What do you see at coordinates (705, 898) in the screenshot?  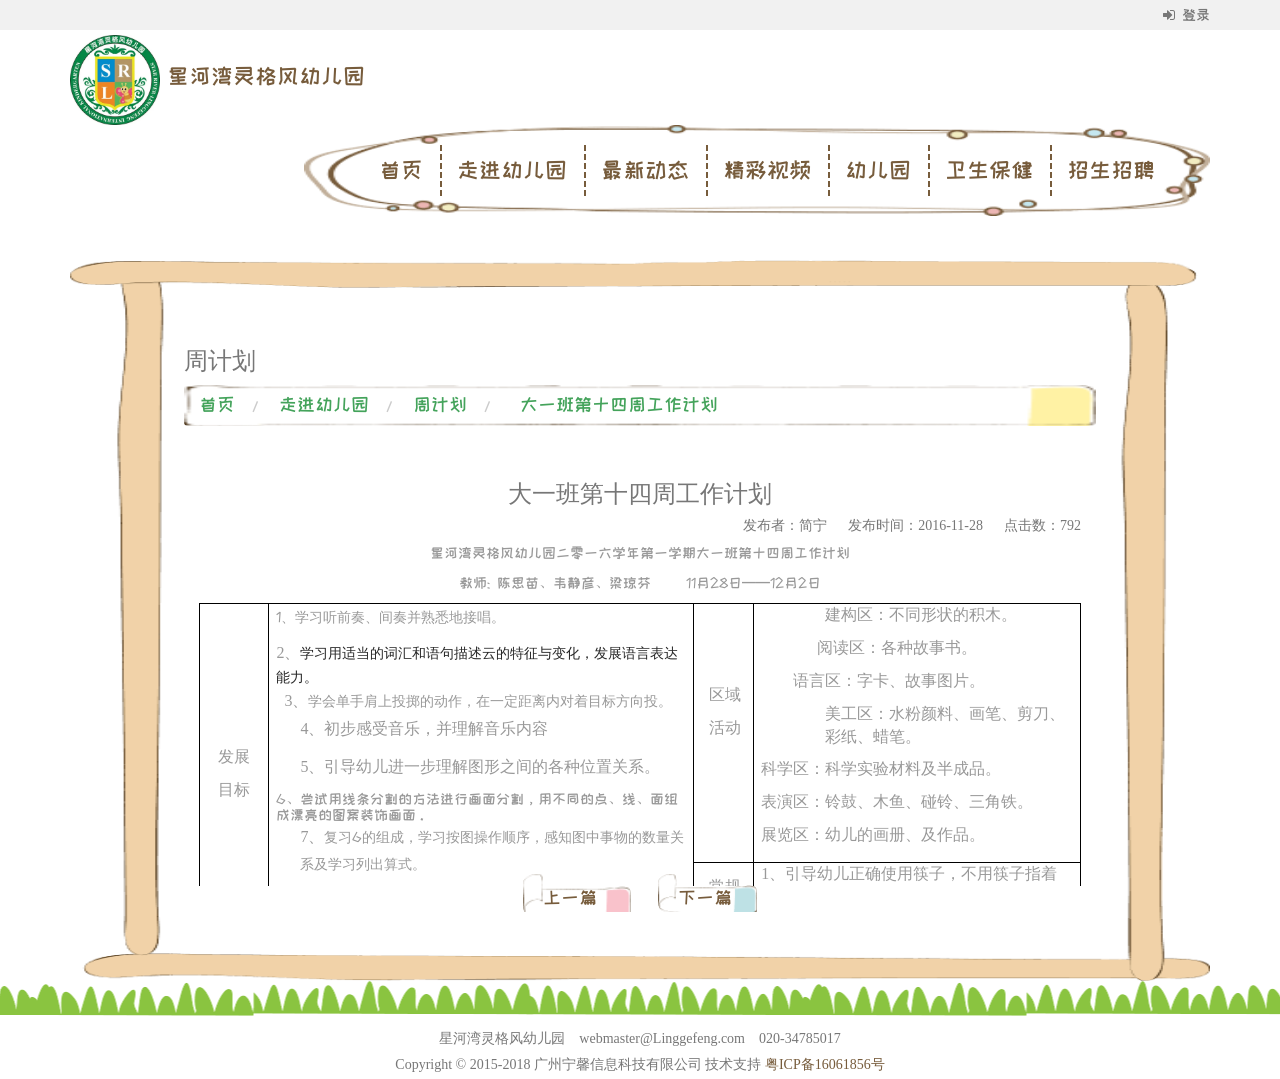 I see `下一篇` at bounding box center [705, 898].